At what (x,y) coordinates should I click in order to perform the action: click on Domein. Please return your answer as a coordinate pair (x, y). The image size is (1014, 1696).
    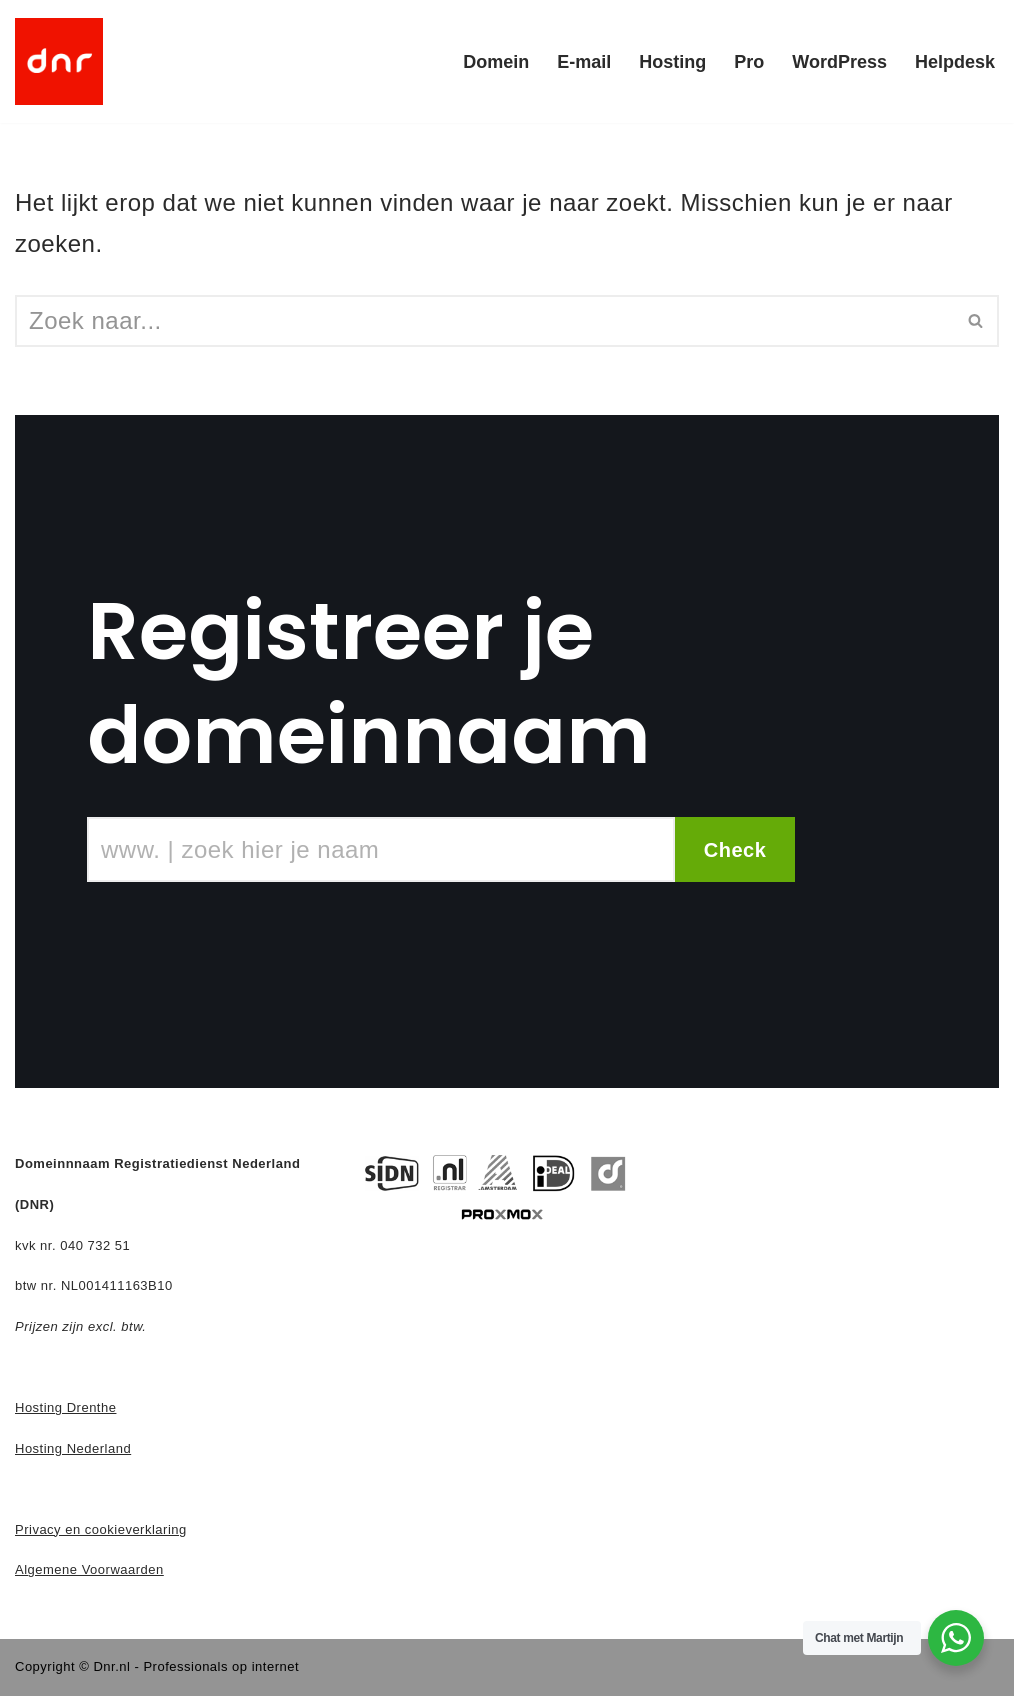
    Looking at the image, I should click on (496, 62).